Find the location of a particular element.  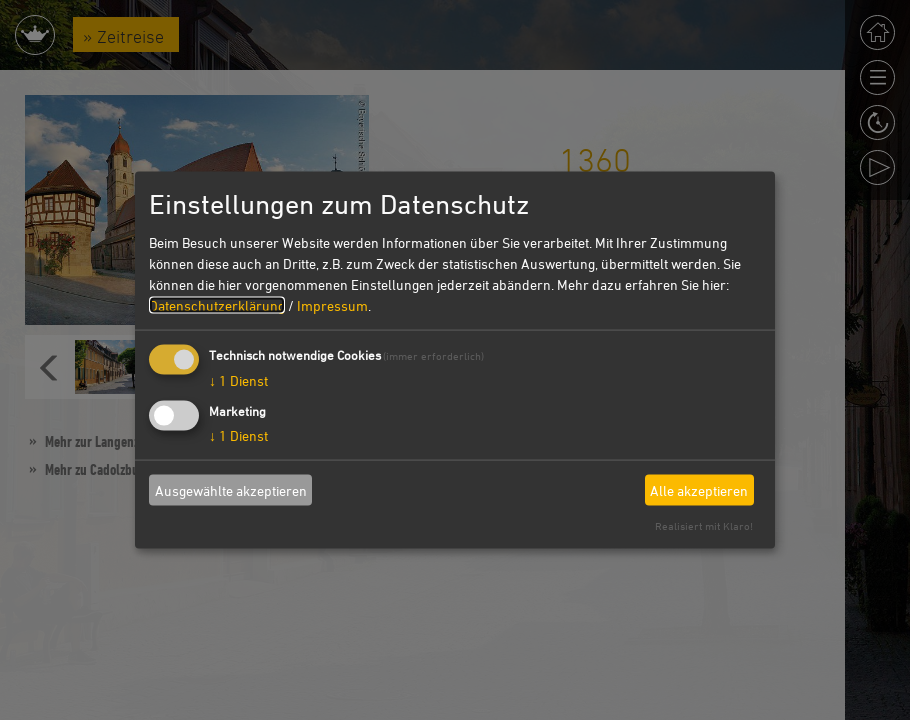

Realisiert mit Klaro! is located at coordinates (704, 525).